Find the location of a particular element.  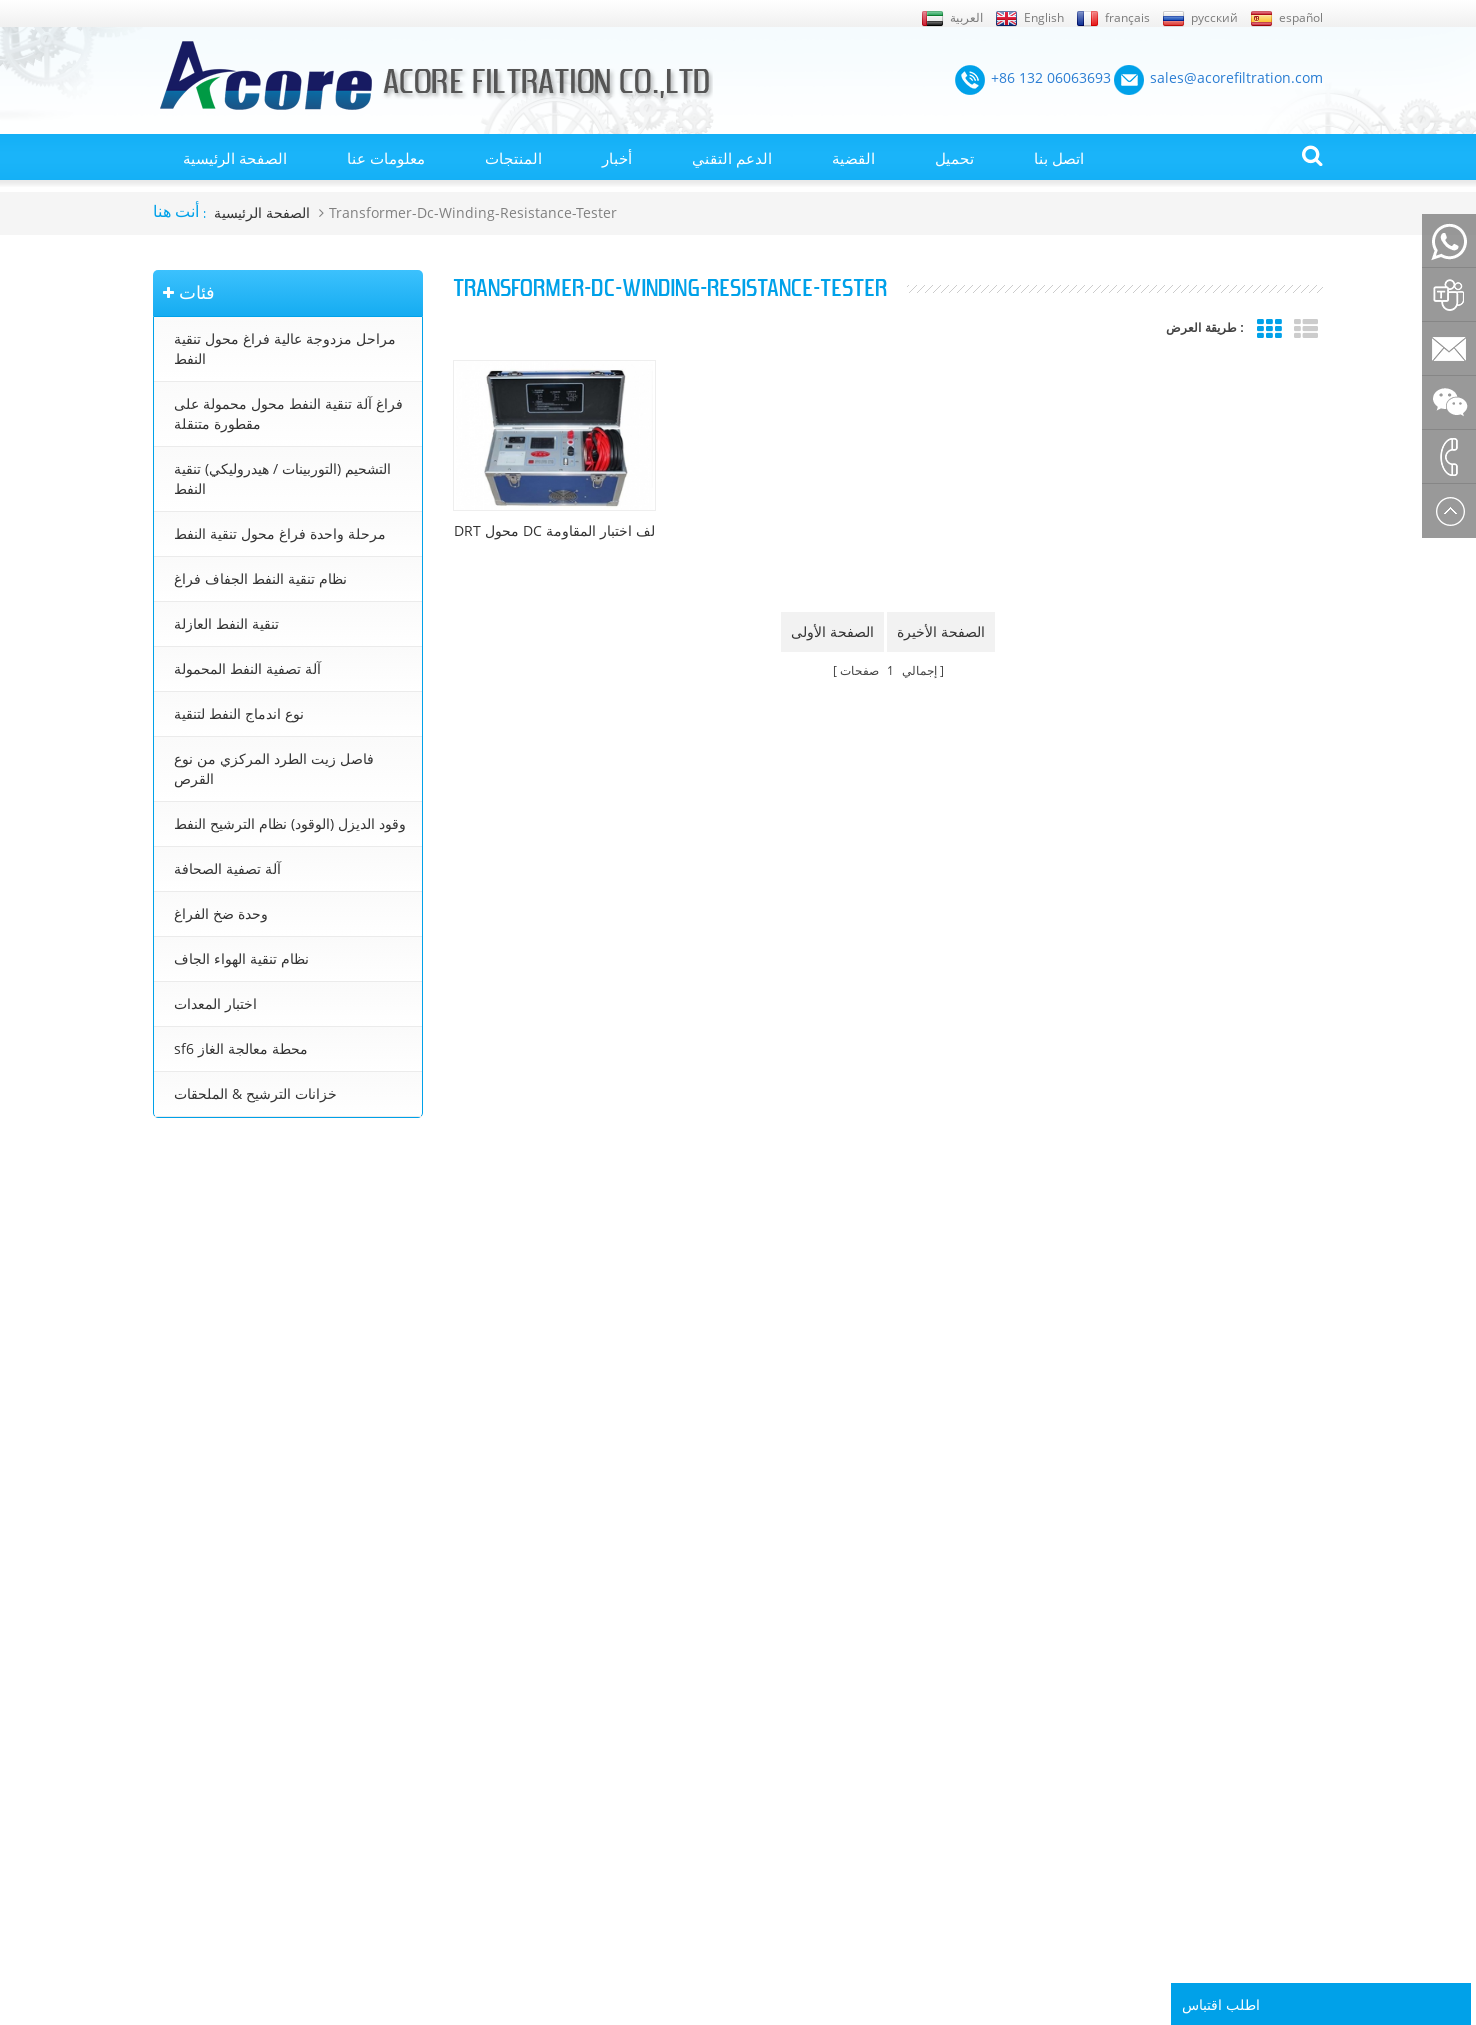

بلوق is located at coordinates (165, 1661).